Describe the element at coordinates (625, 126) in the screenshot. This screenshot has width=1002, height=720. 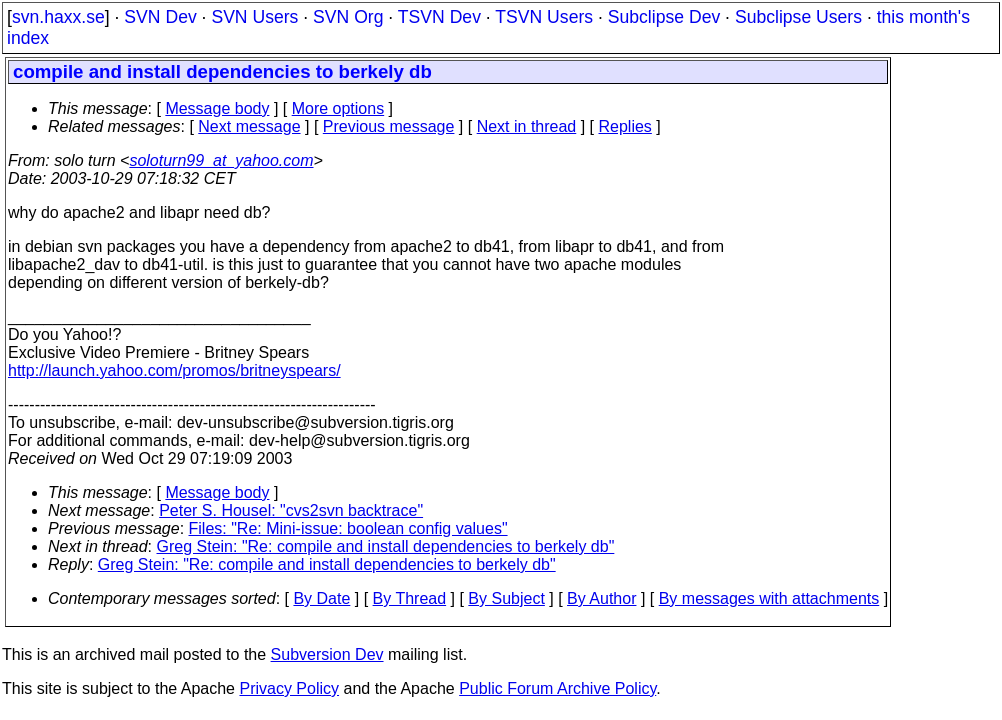
I see `Replies` at that location.